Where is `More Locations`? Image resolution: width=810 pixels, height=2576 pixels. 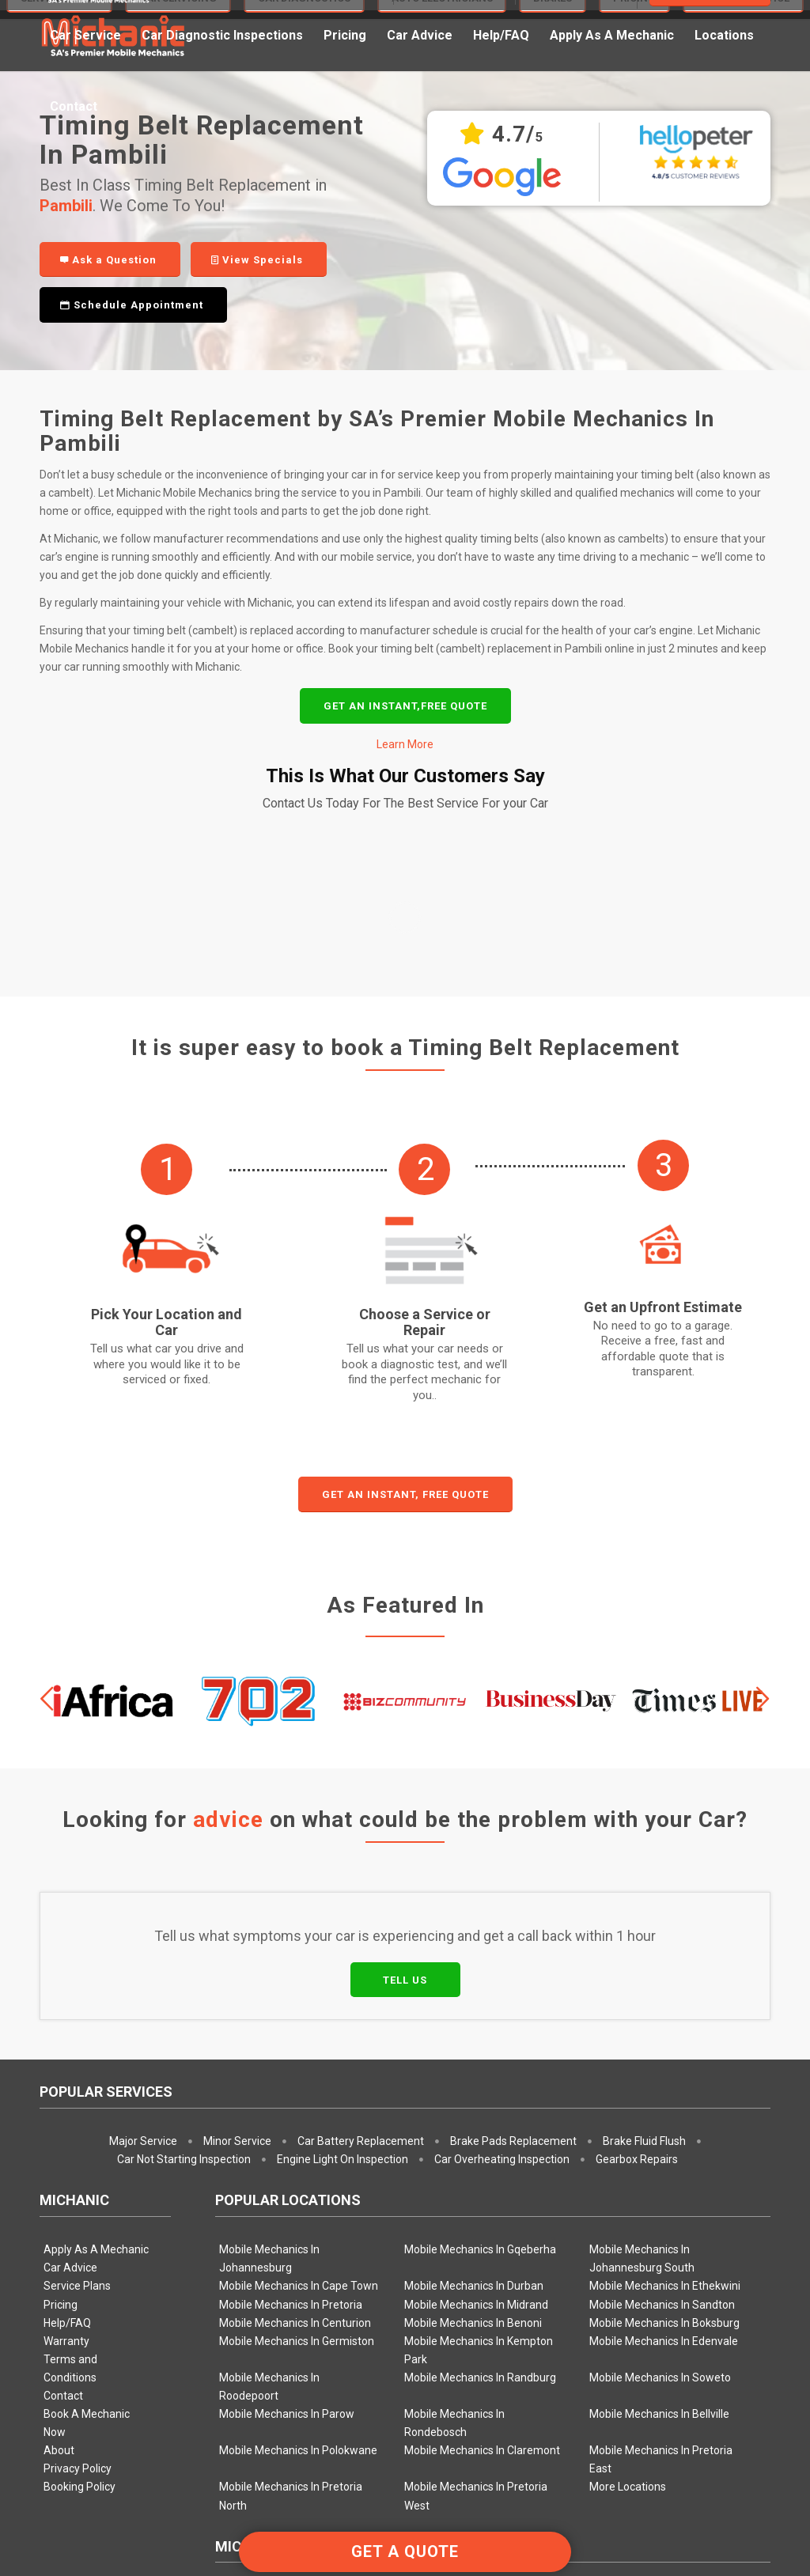 More Locations is located at coordinates (627, 2255).